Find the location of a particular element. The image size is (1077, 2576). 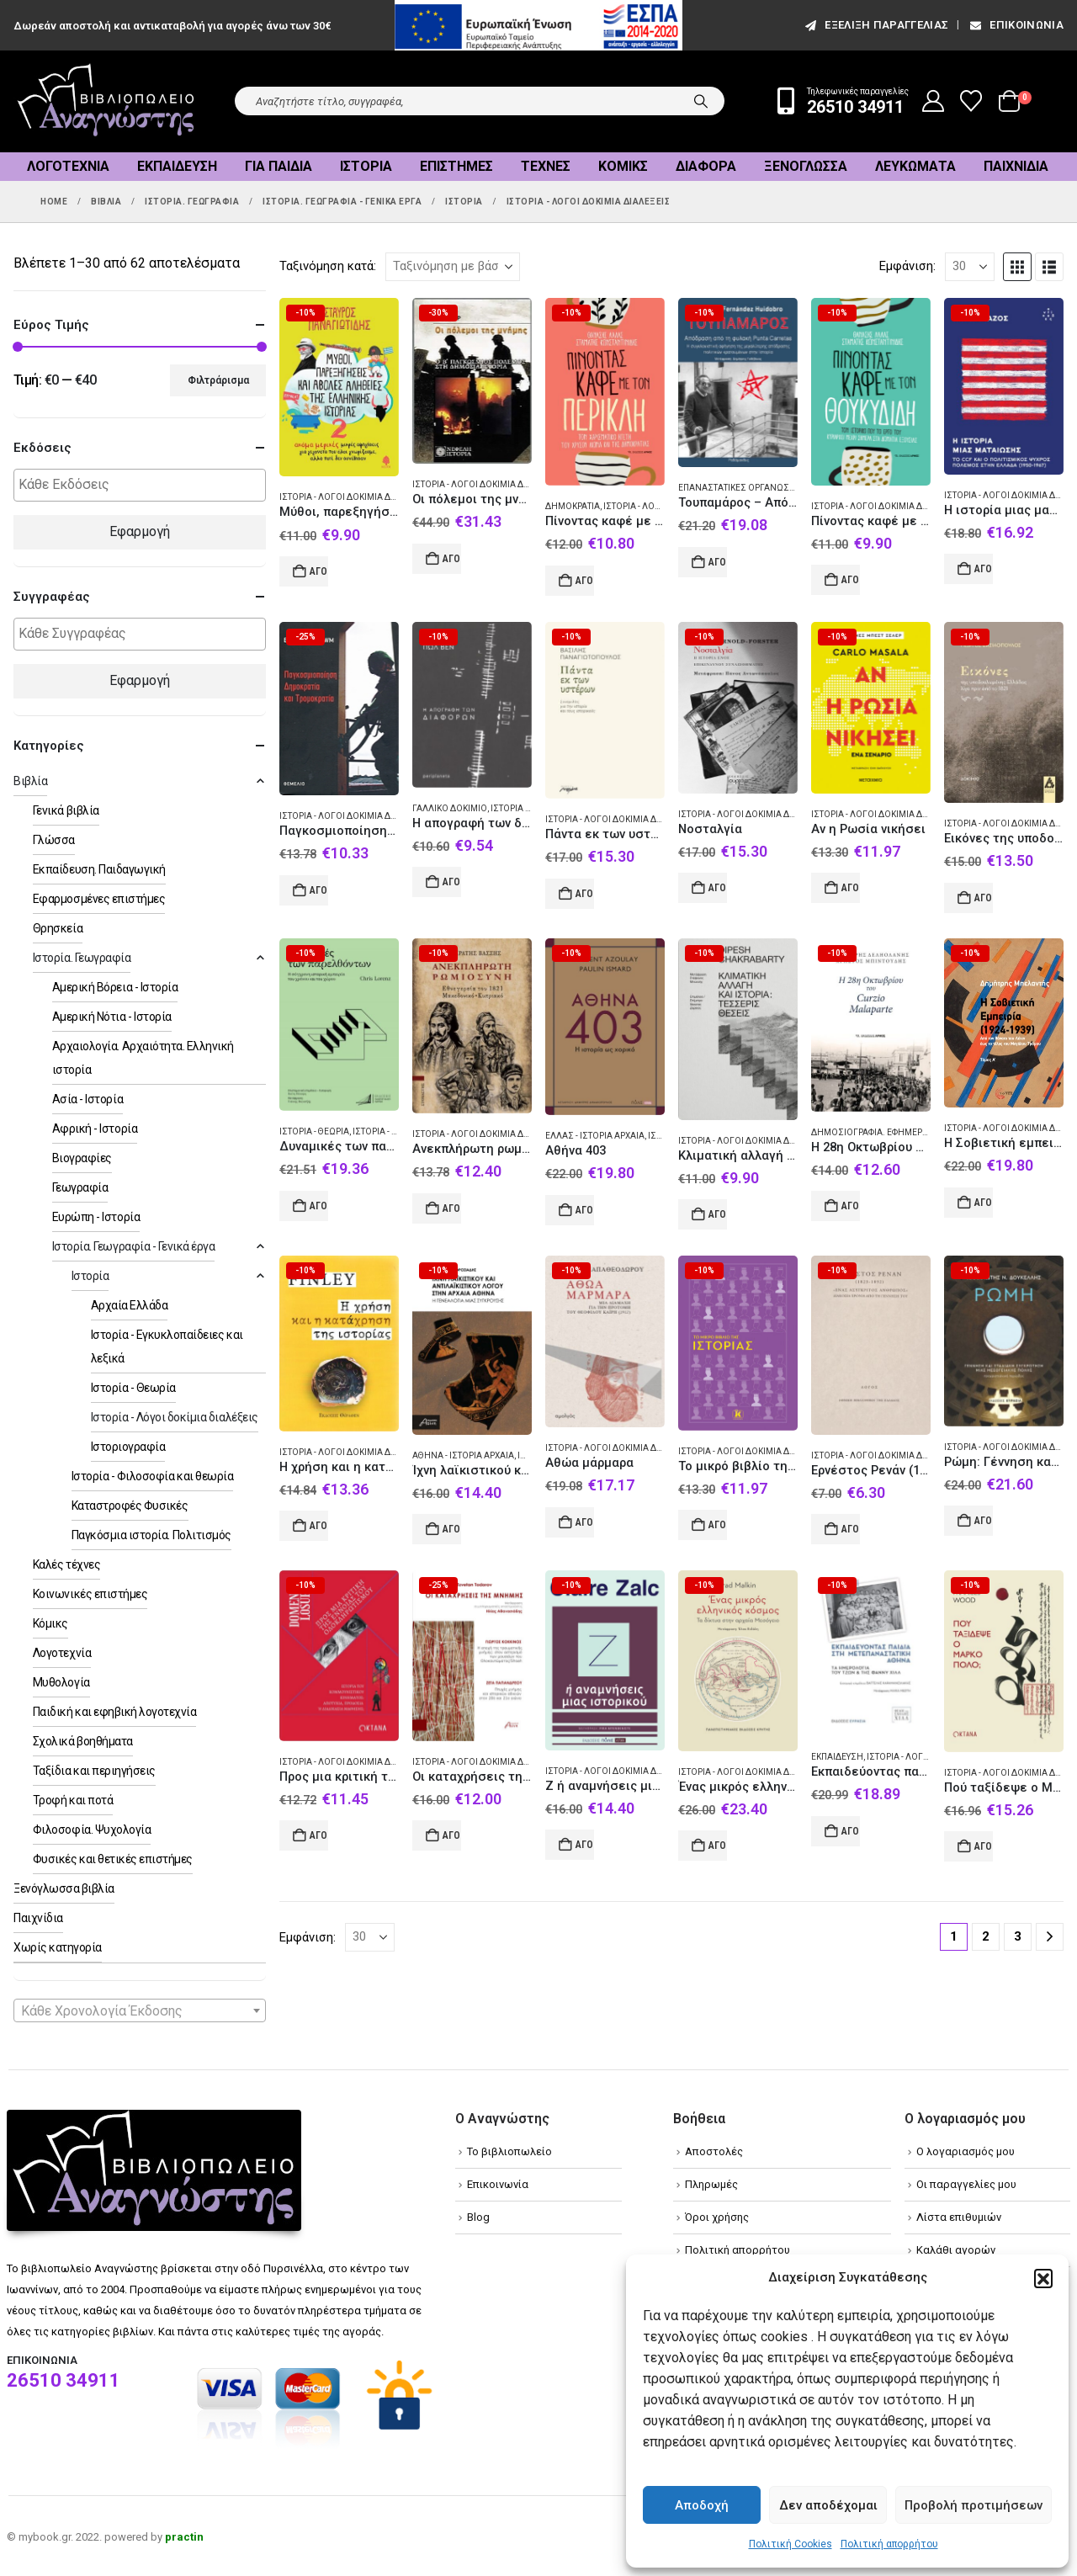

Όροι χρήσης is located at coordinates (717, 2217).